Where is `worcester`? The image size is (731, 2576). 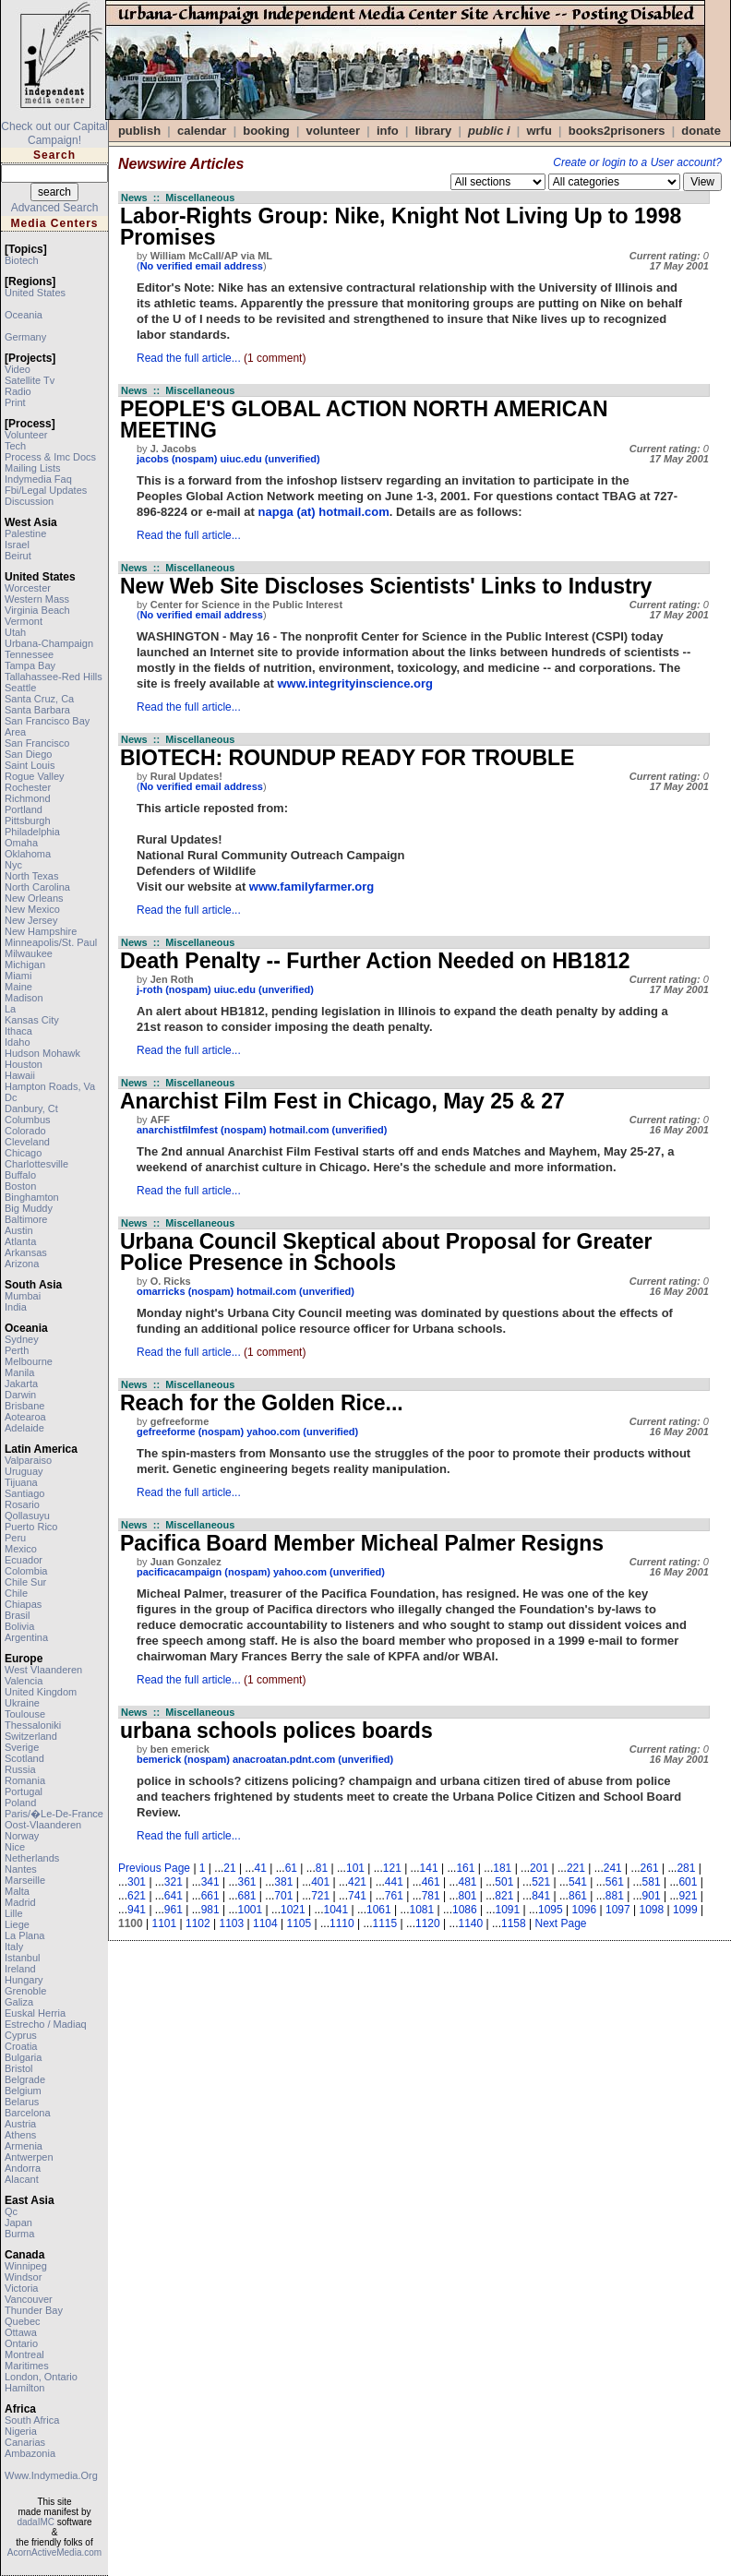
worcester is located at coordinates (28, 587).